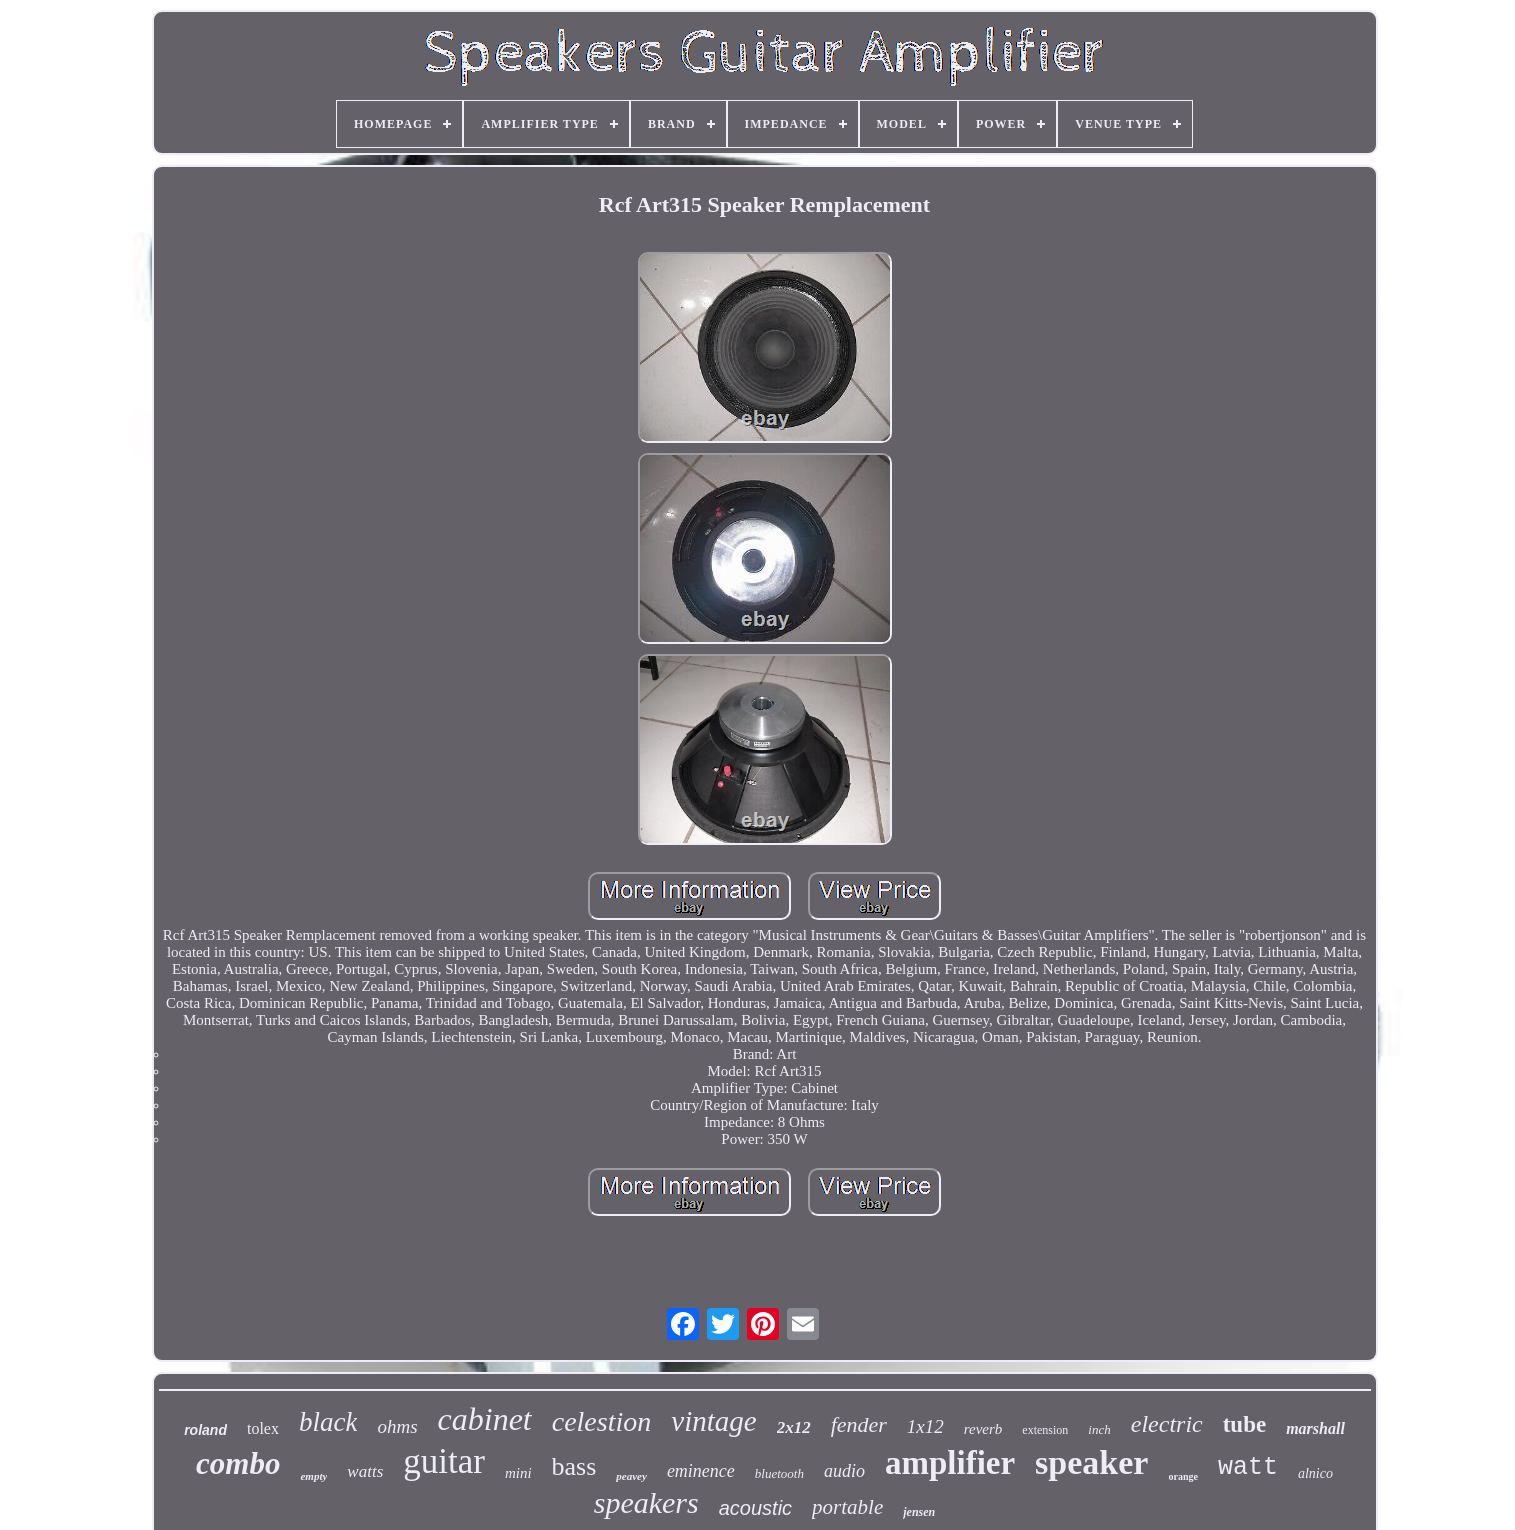 The image size is (1515, 1530). What do you see at coordinates (263, 1428) in the screenshot?
I see `tolex` at bounding box center [263, 1428].